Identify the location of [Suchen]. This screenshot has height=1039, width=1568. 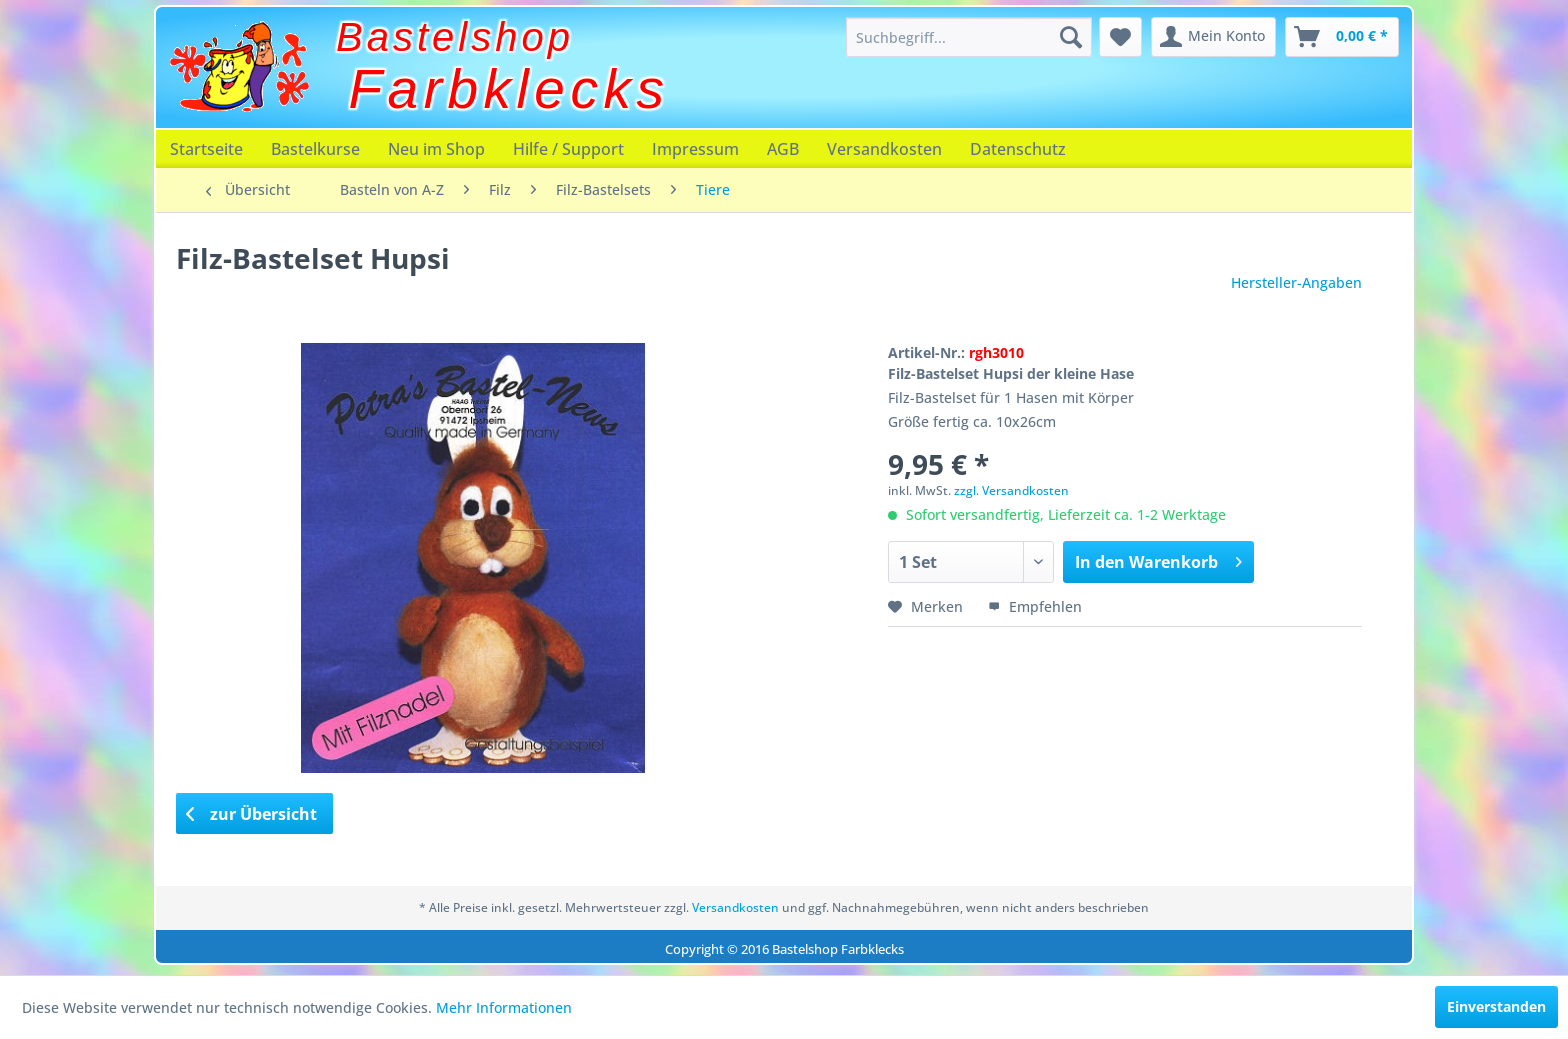
(1071, 37).